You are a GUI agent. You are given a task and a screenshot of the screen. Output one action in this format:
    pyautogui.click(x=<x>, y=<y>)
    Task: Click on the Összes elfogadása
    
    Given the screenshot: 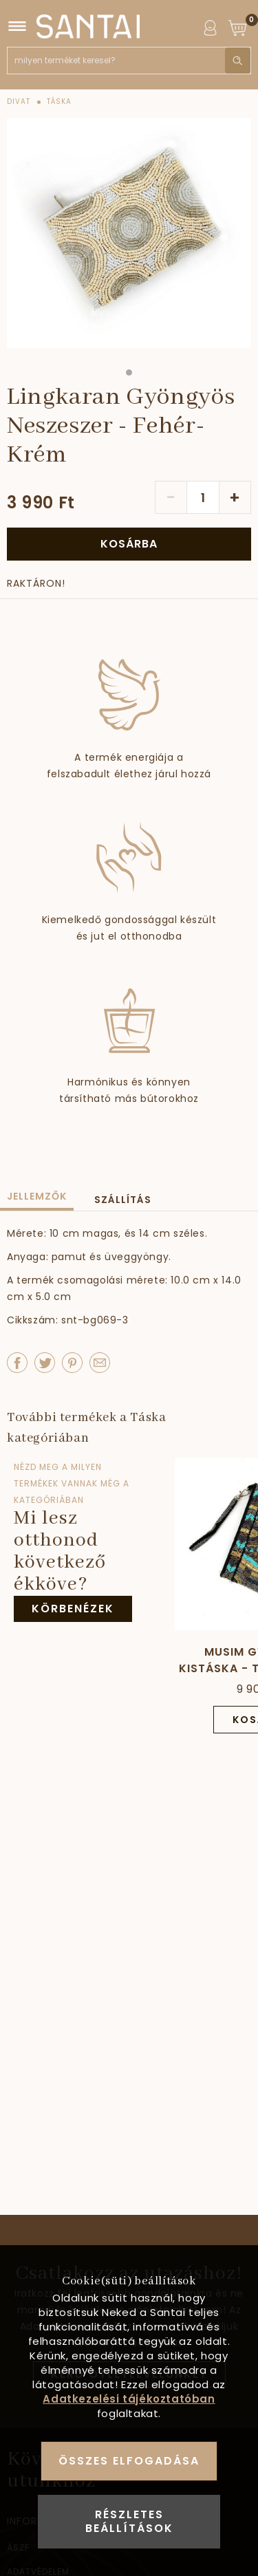 What is the action you would take?
    pyautogui.click(x=129, y=2461)
    